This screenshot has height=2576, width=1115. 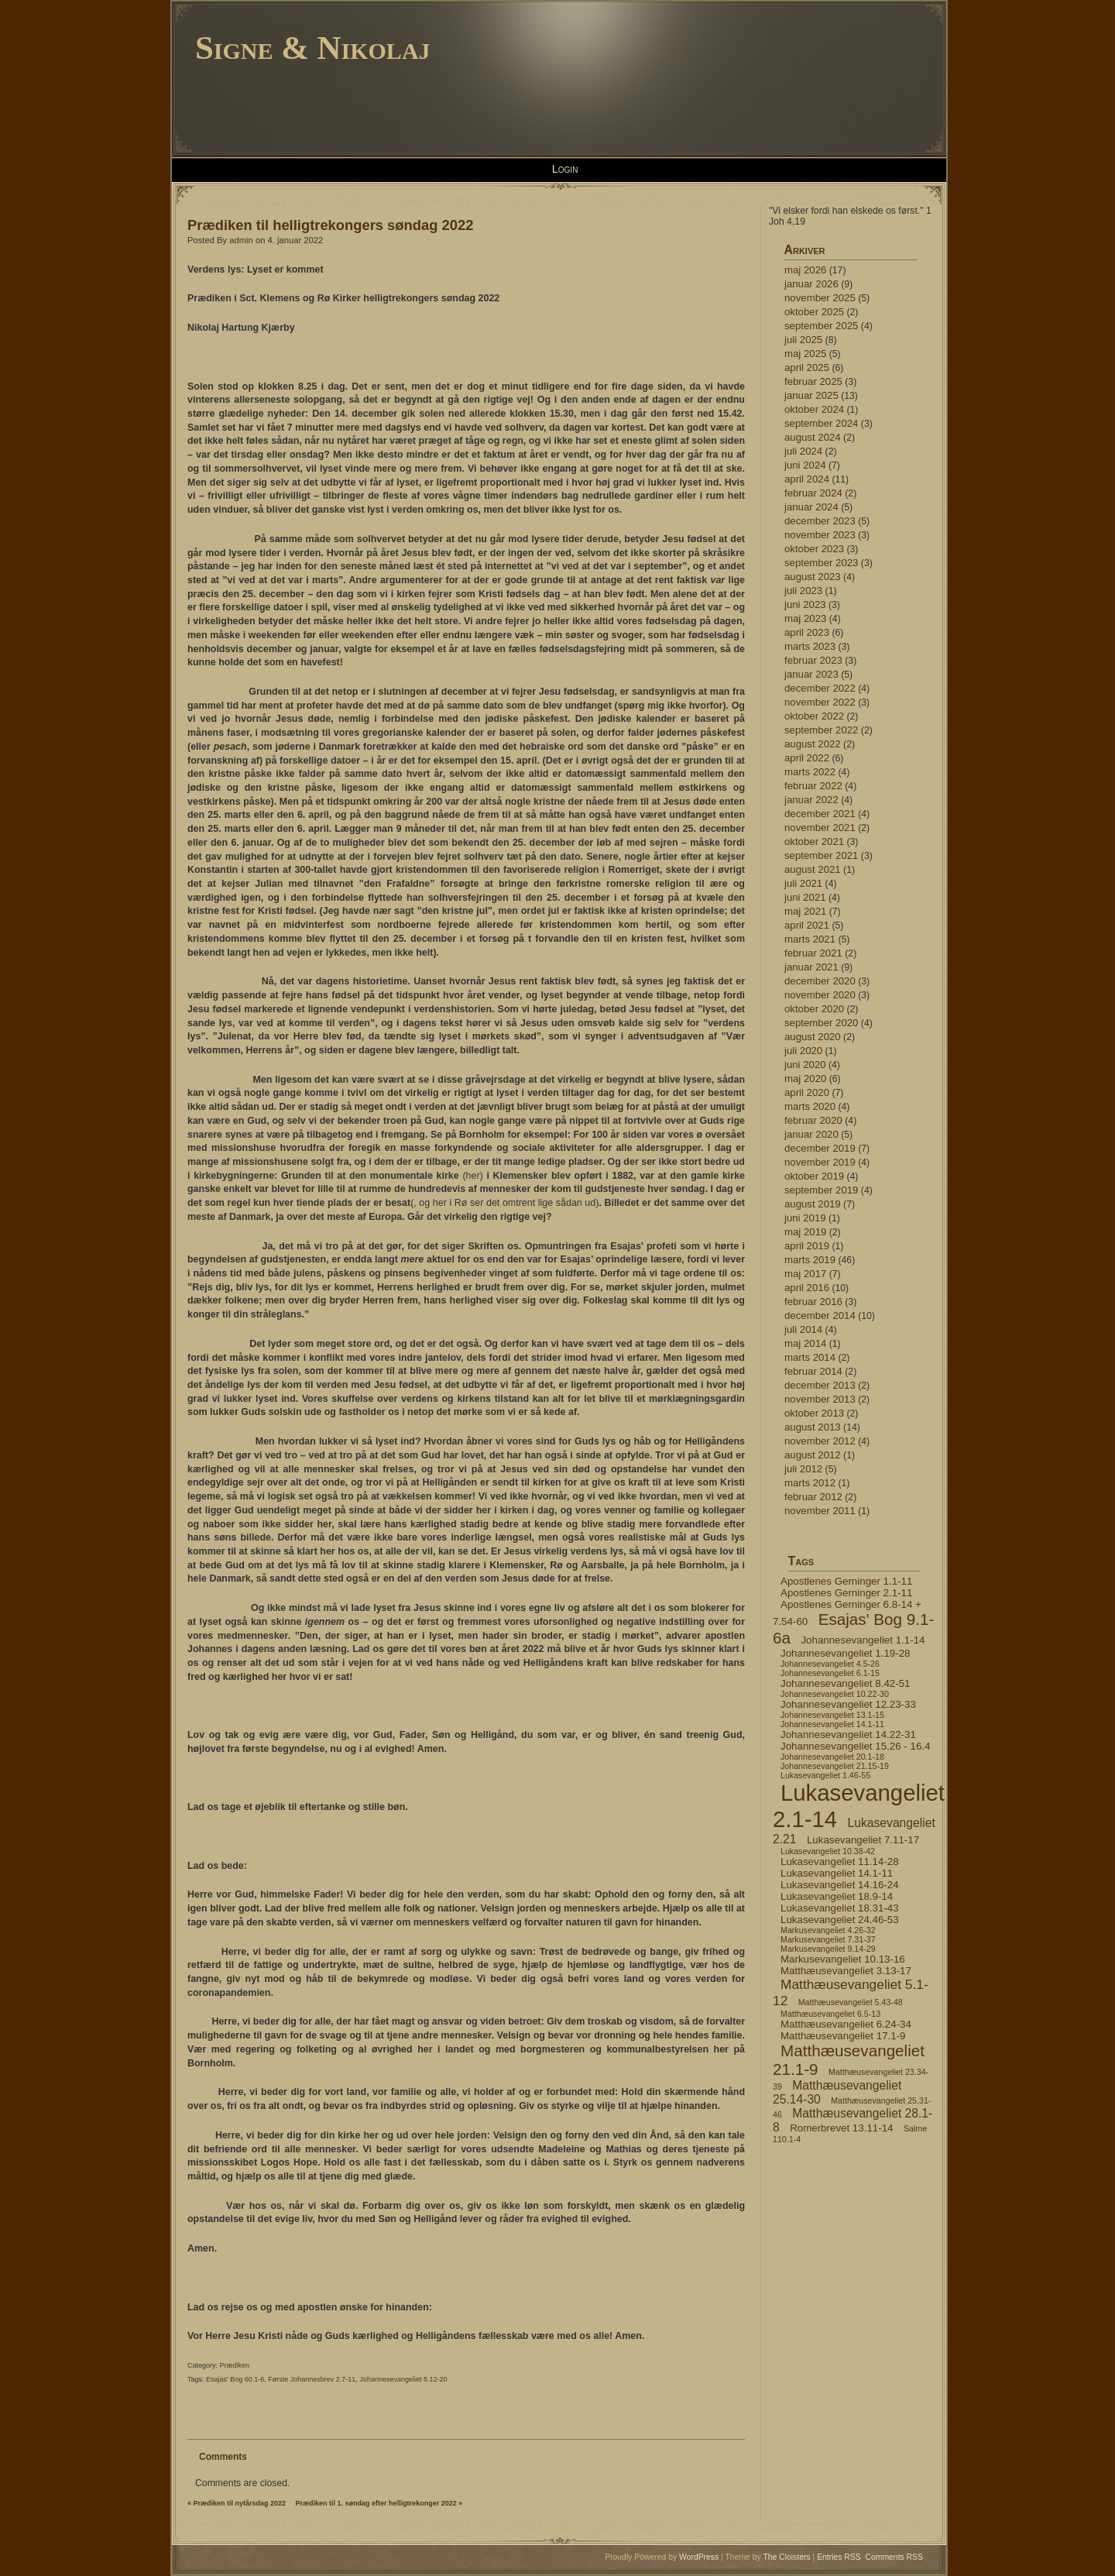 I want to click on Prædiken, so click(x=235, y=2365).